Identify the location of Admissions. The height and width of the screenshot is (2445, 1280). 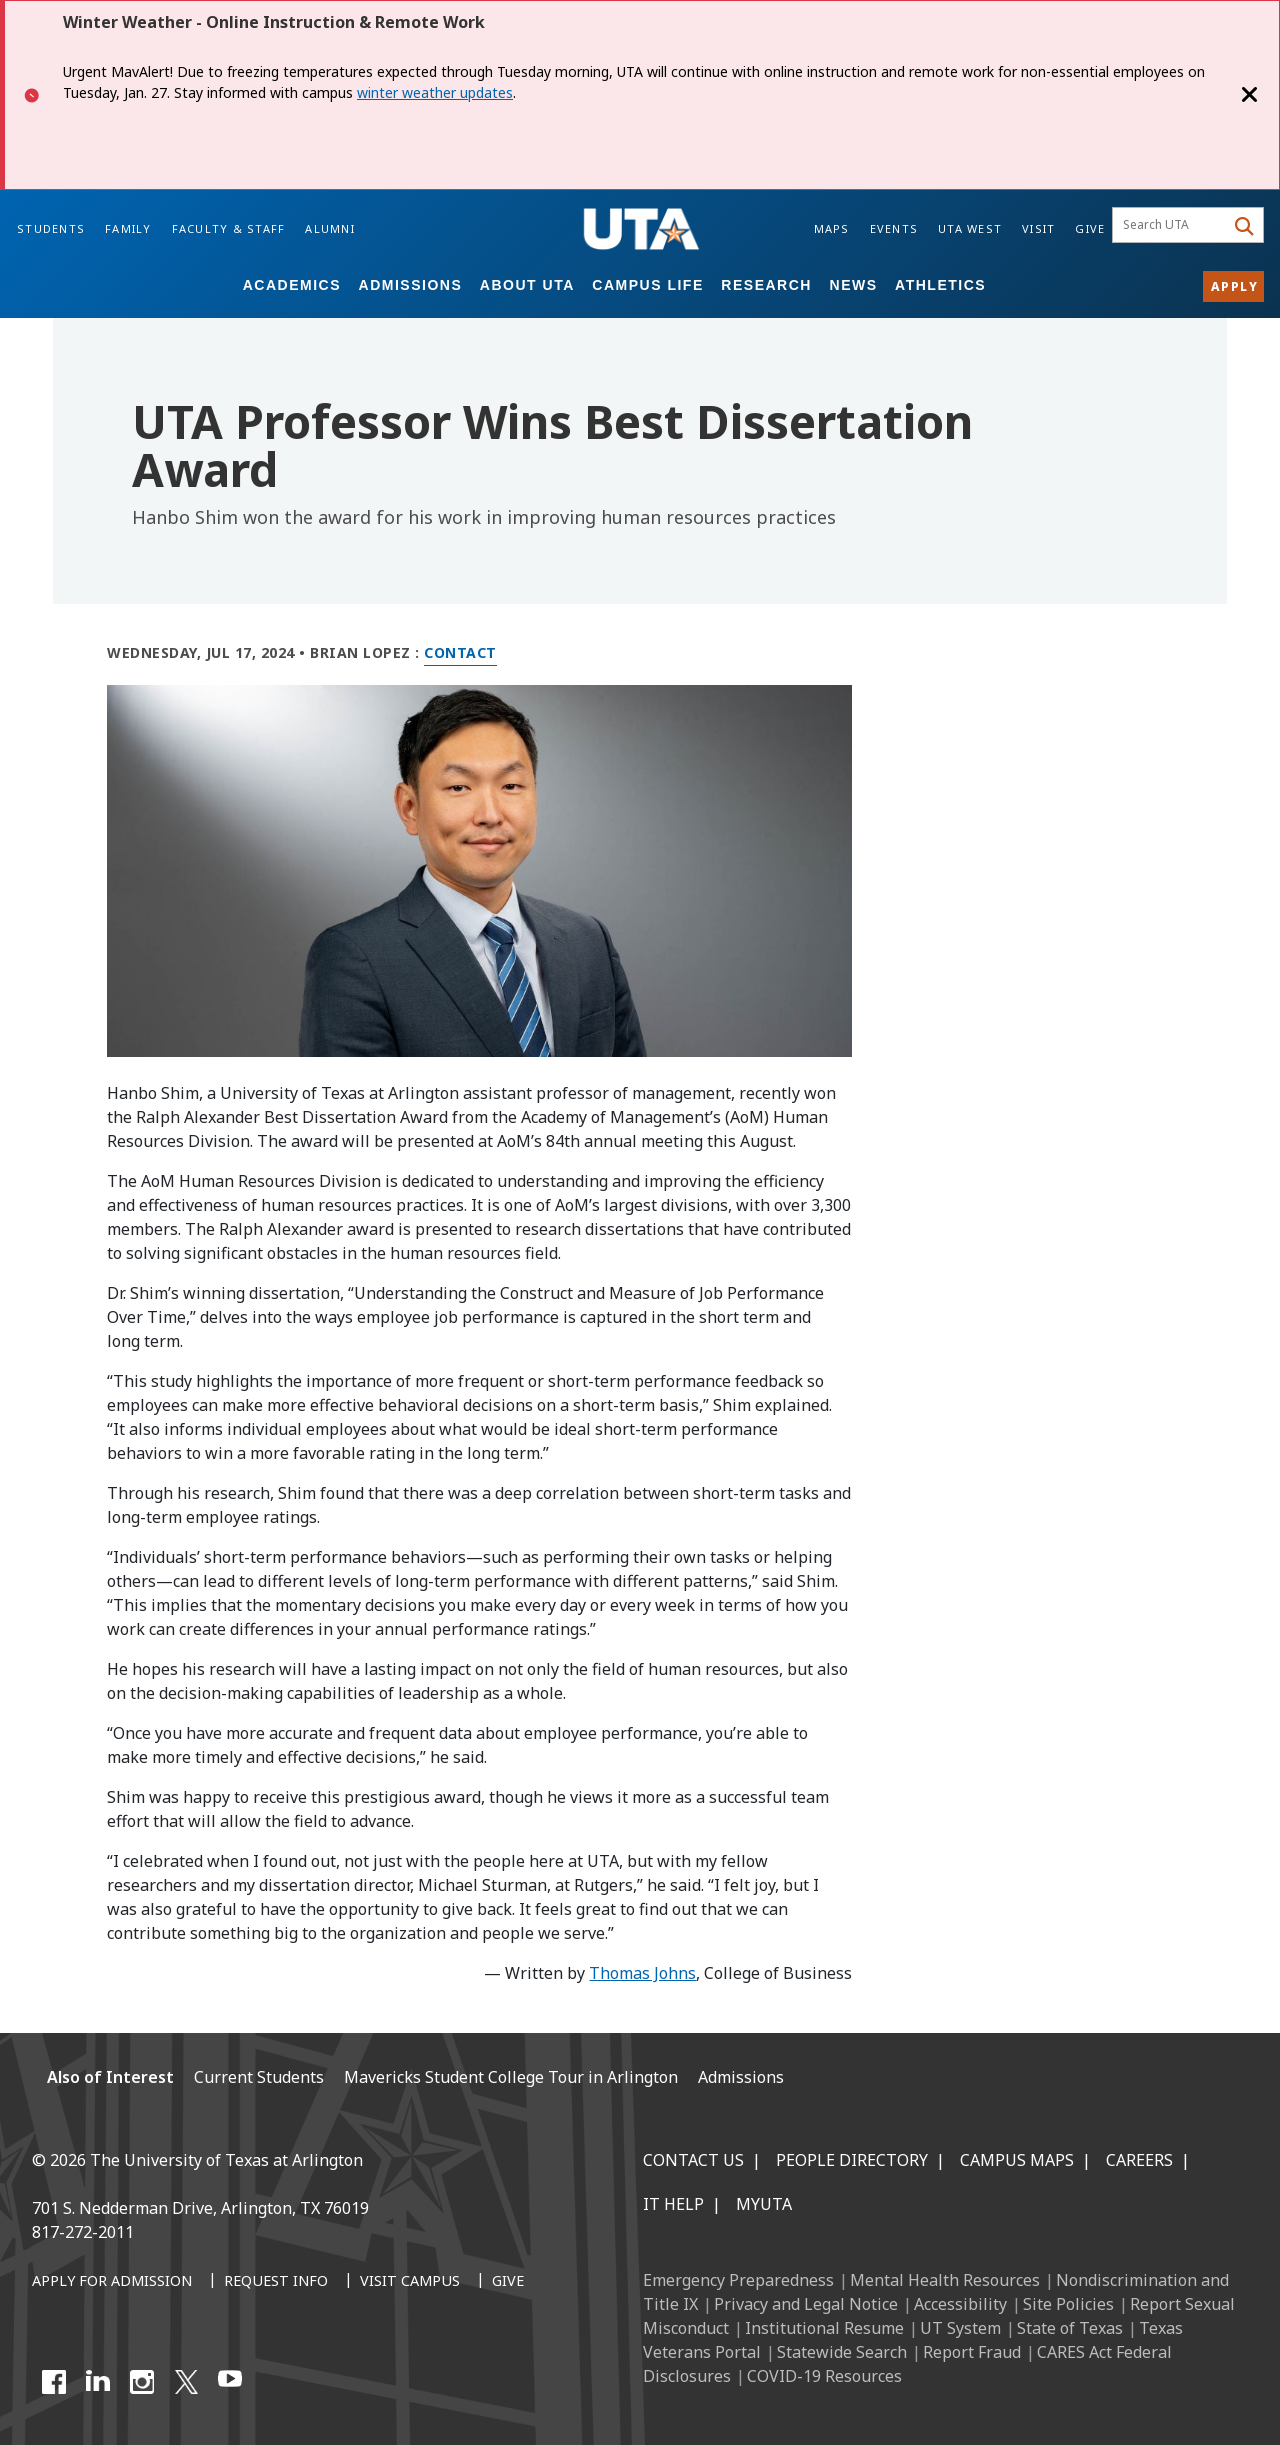
(411, 285).